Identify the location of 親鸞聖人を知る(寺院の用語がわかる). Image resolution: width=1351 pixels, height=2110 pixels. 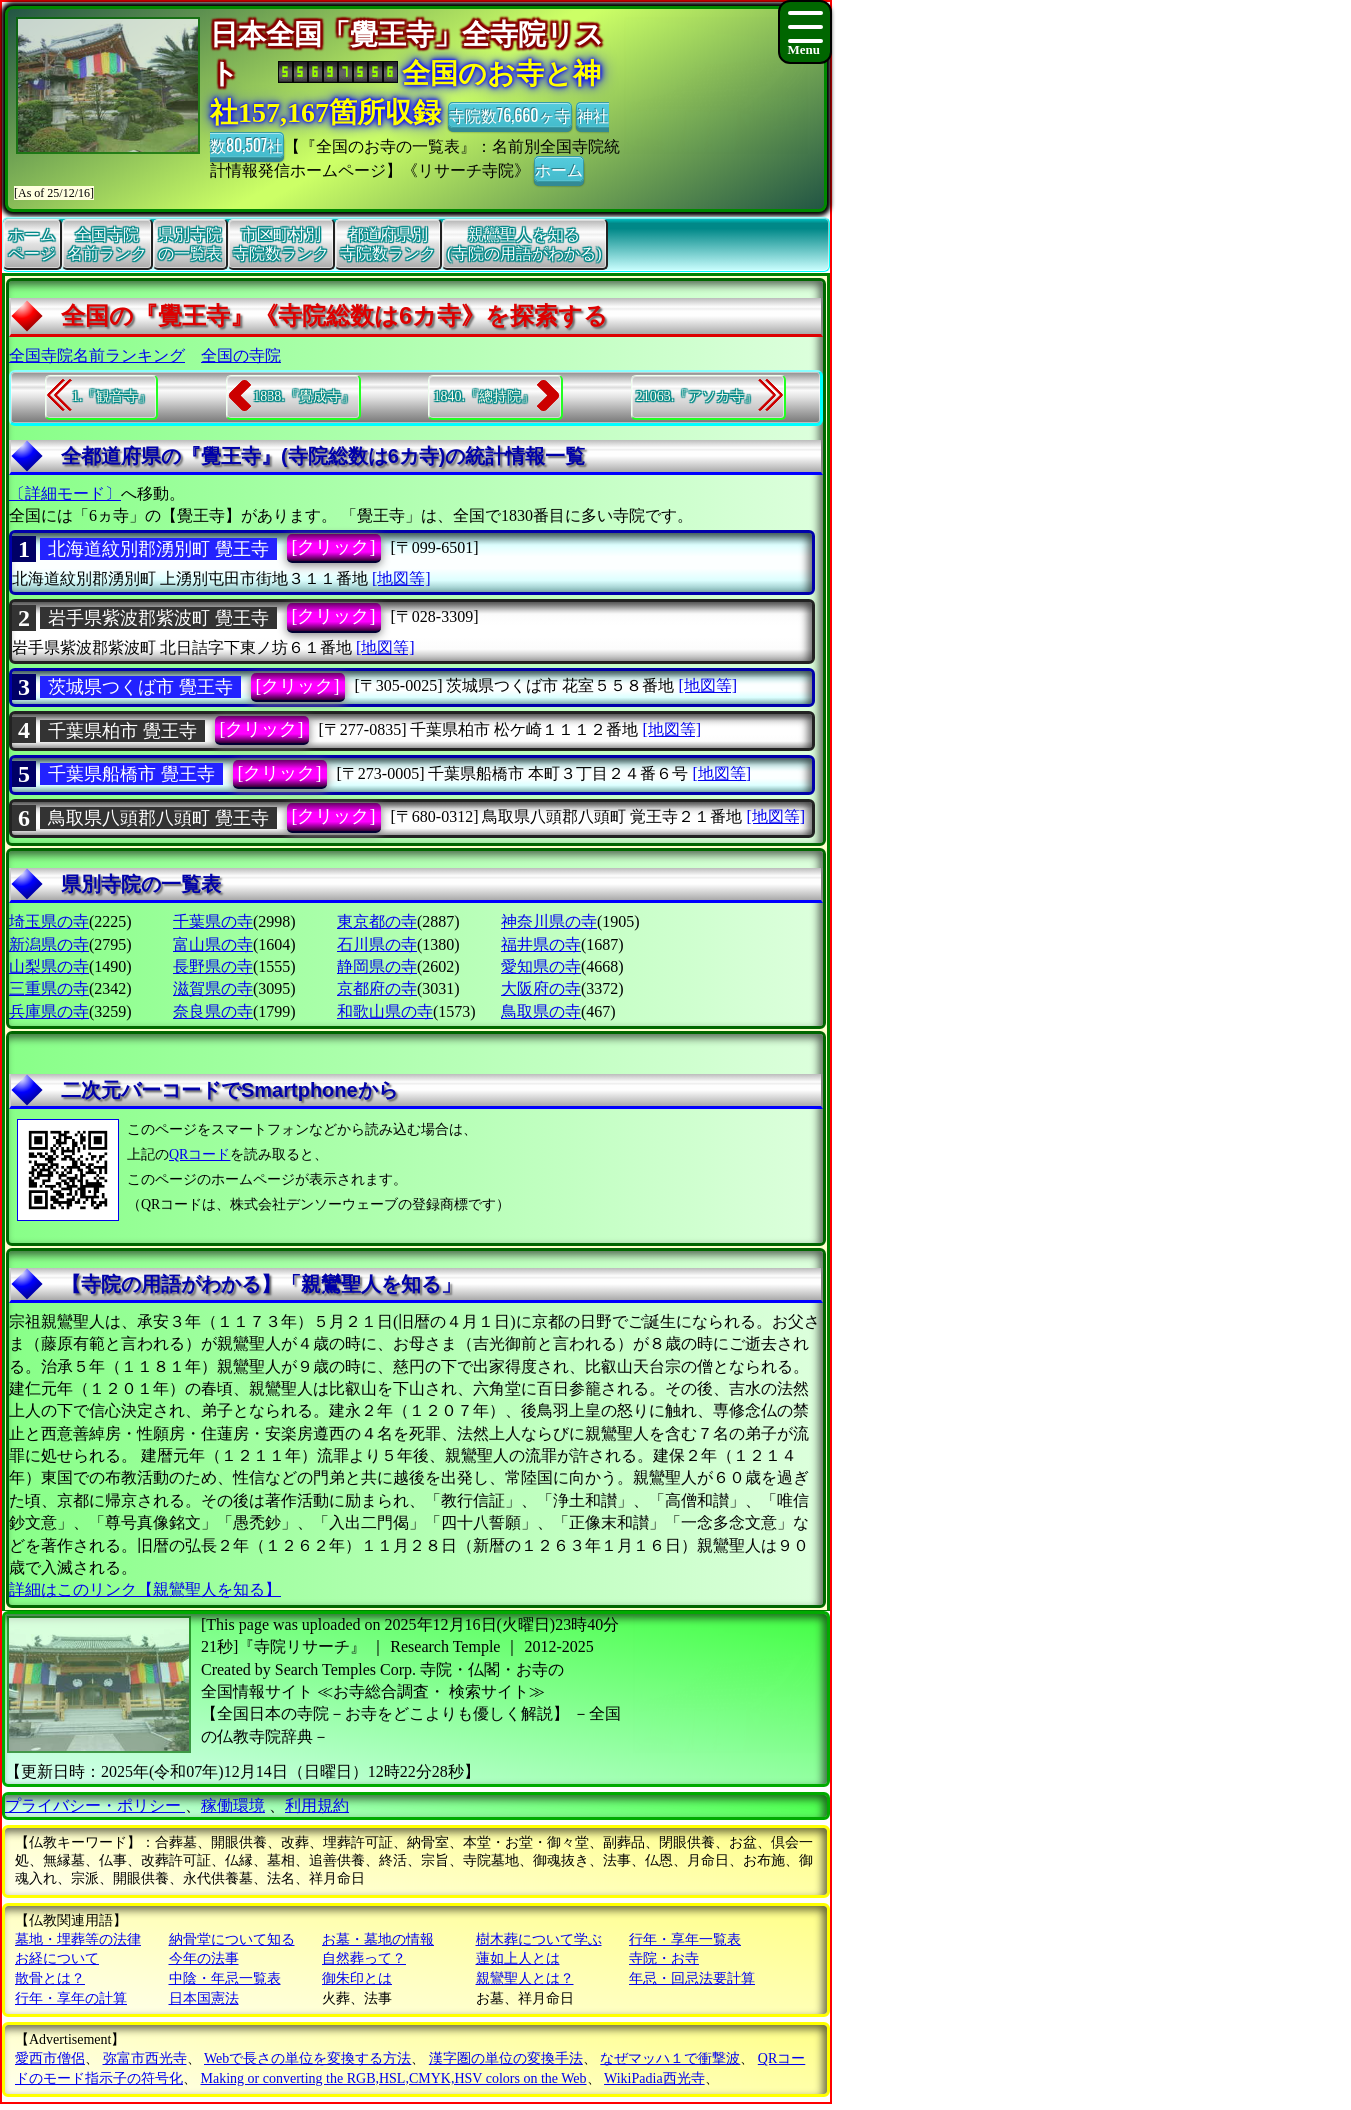
(524, 244).